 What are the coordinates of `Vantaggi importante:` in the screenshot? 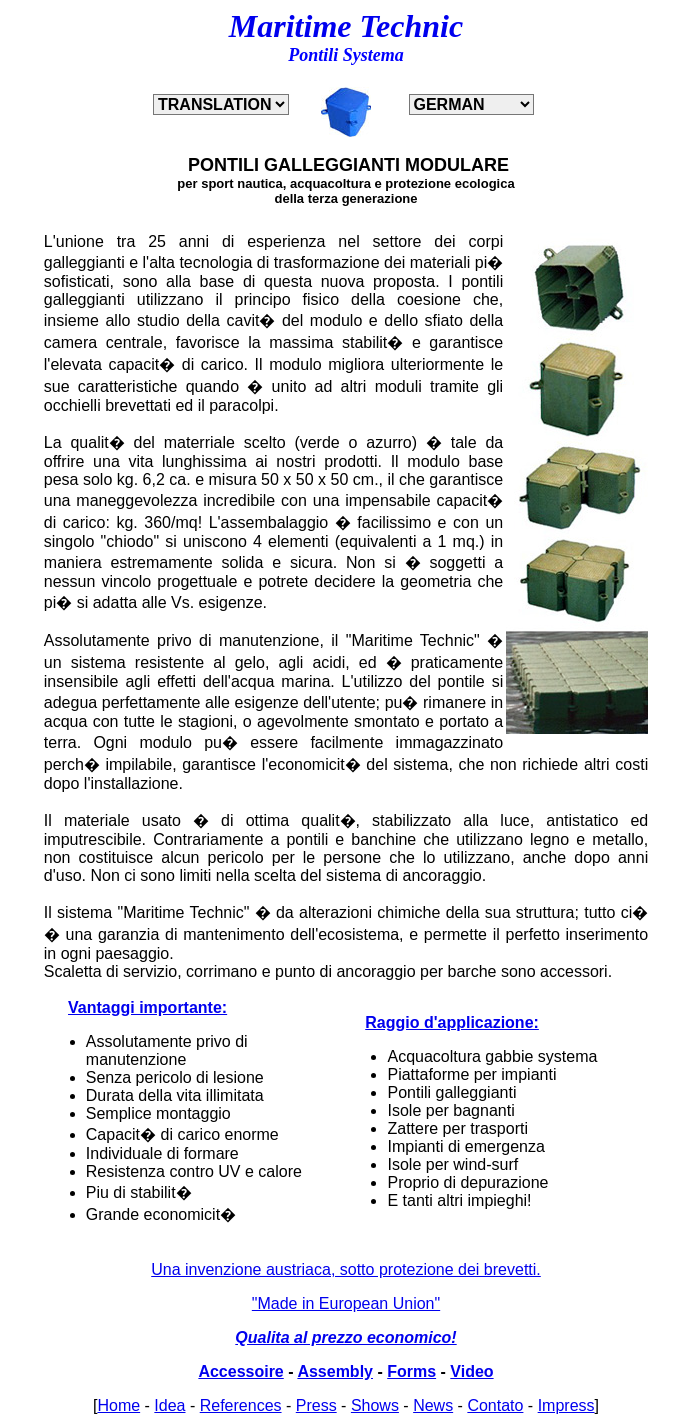 It's located at (147, 1007).